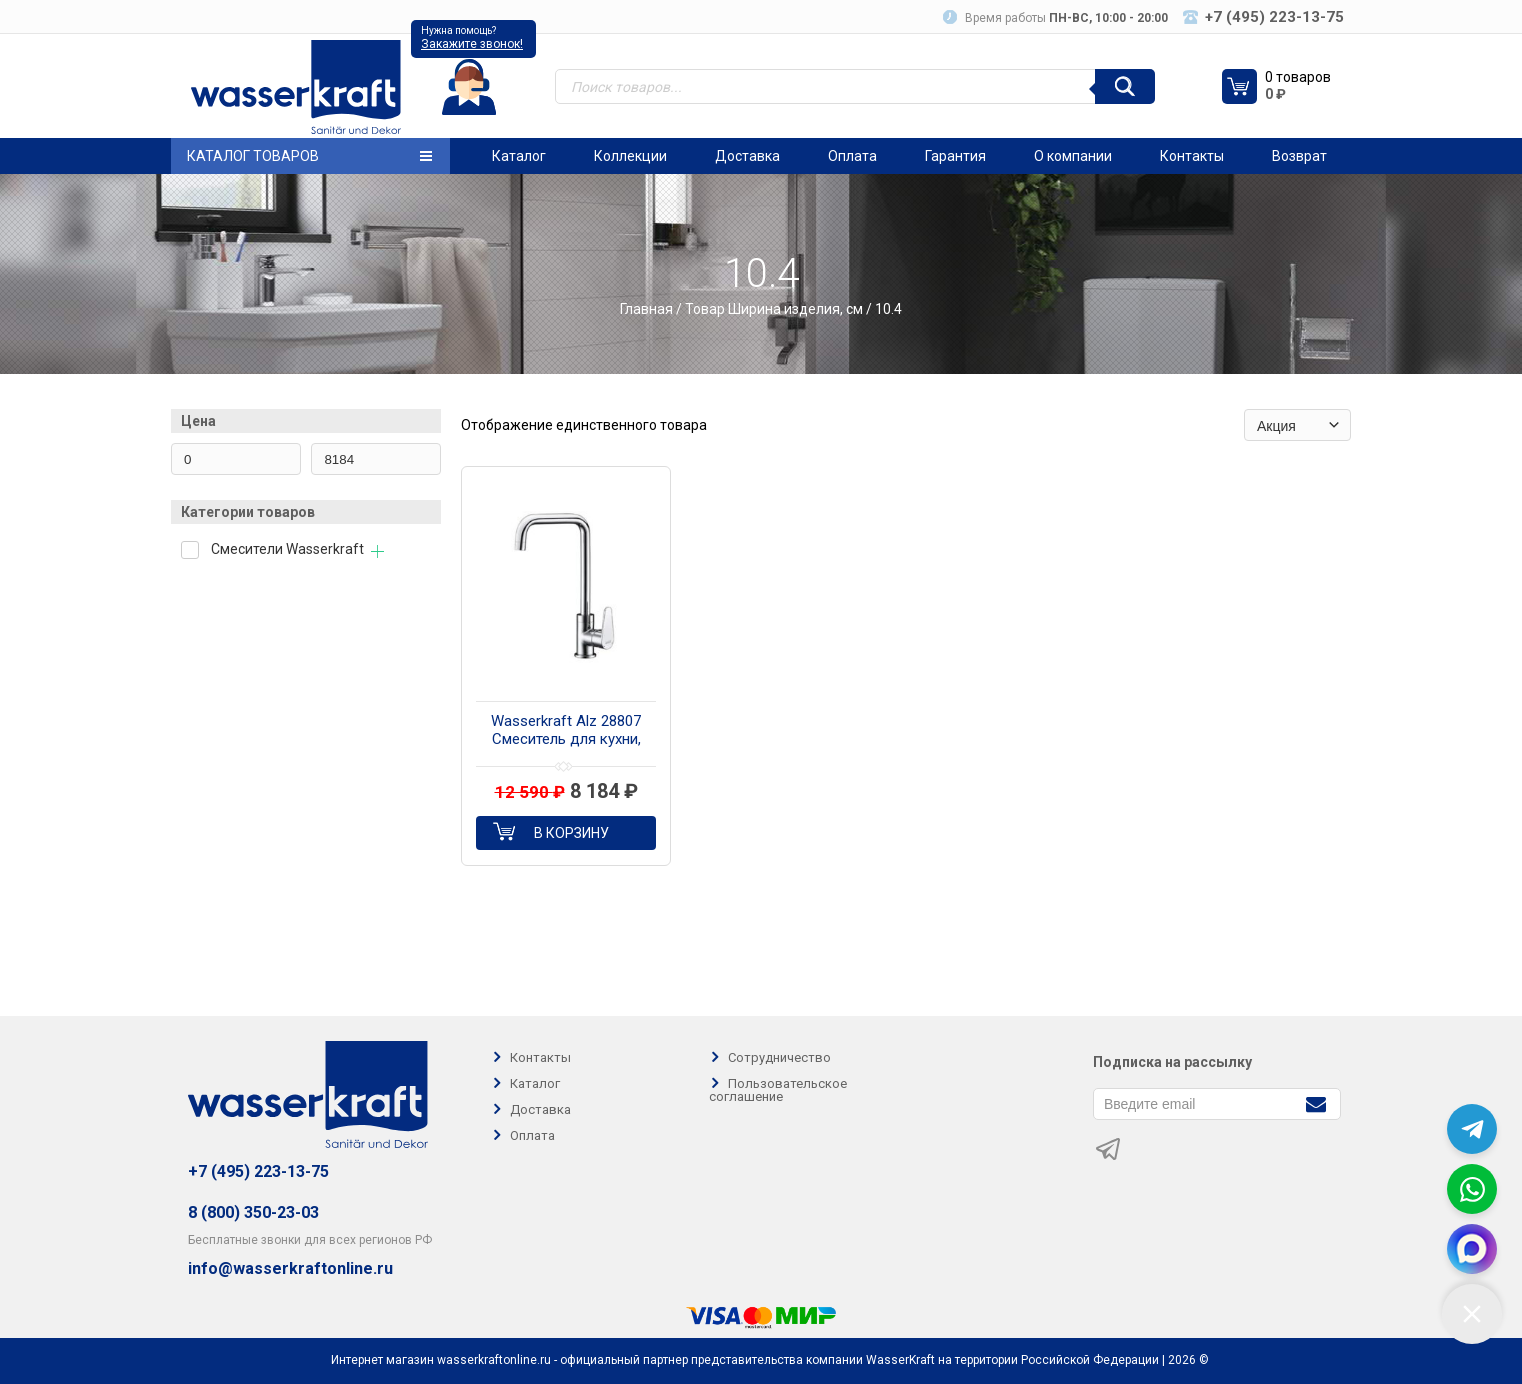  I want to click on Каталог товаров, so click(309, 156).